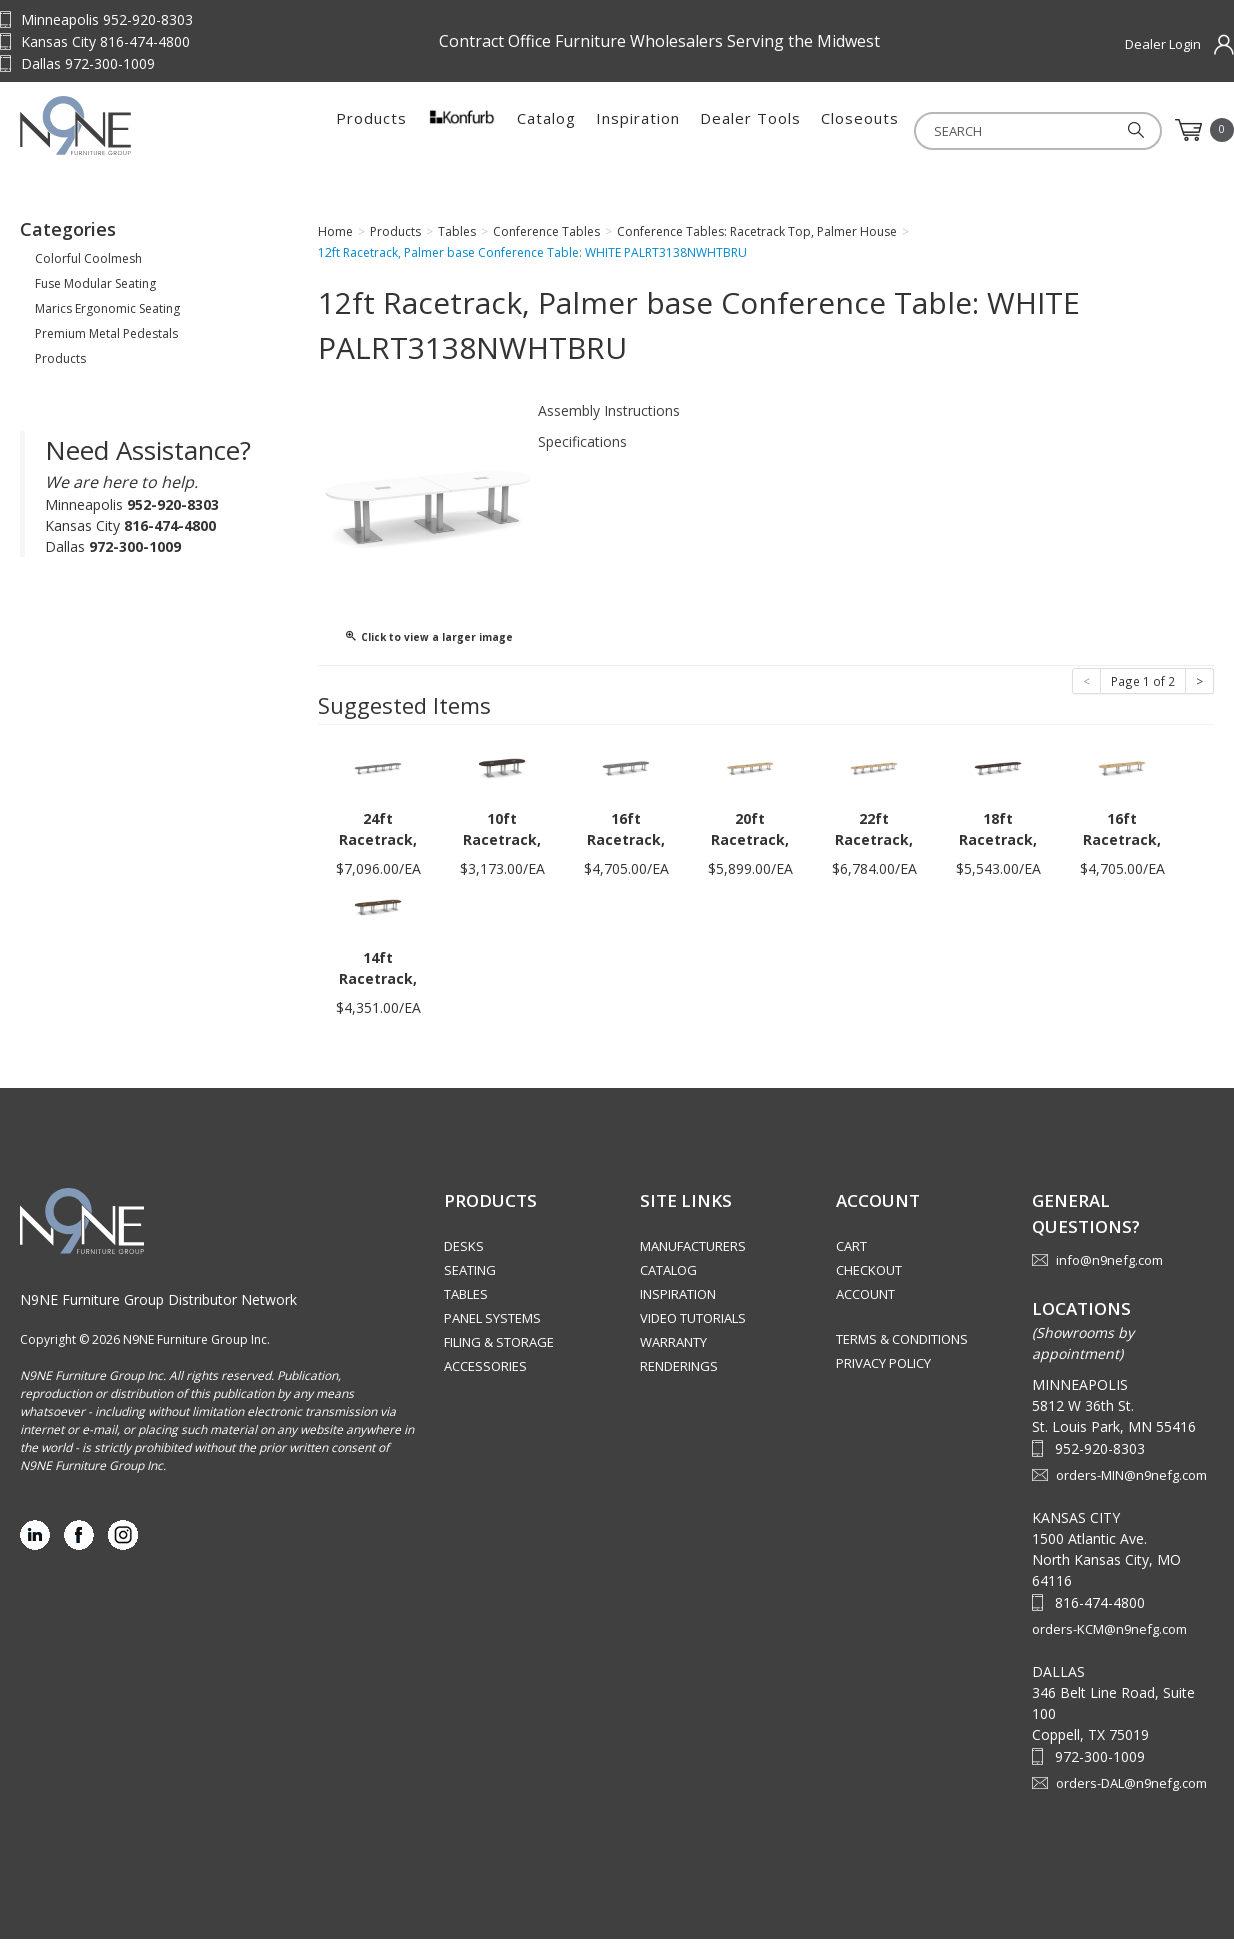 This screenshot has width=1234, height=1945. What do you see at coordinates (158, 1305) in the screenshot?
I see `N9NE Furniture Group Distributor Network` at bounding box center [158, 1305].